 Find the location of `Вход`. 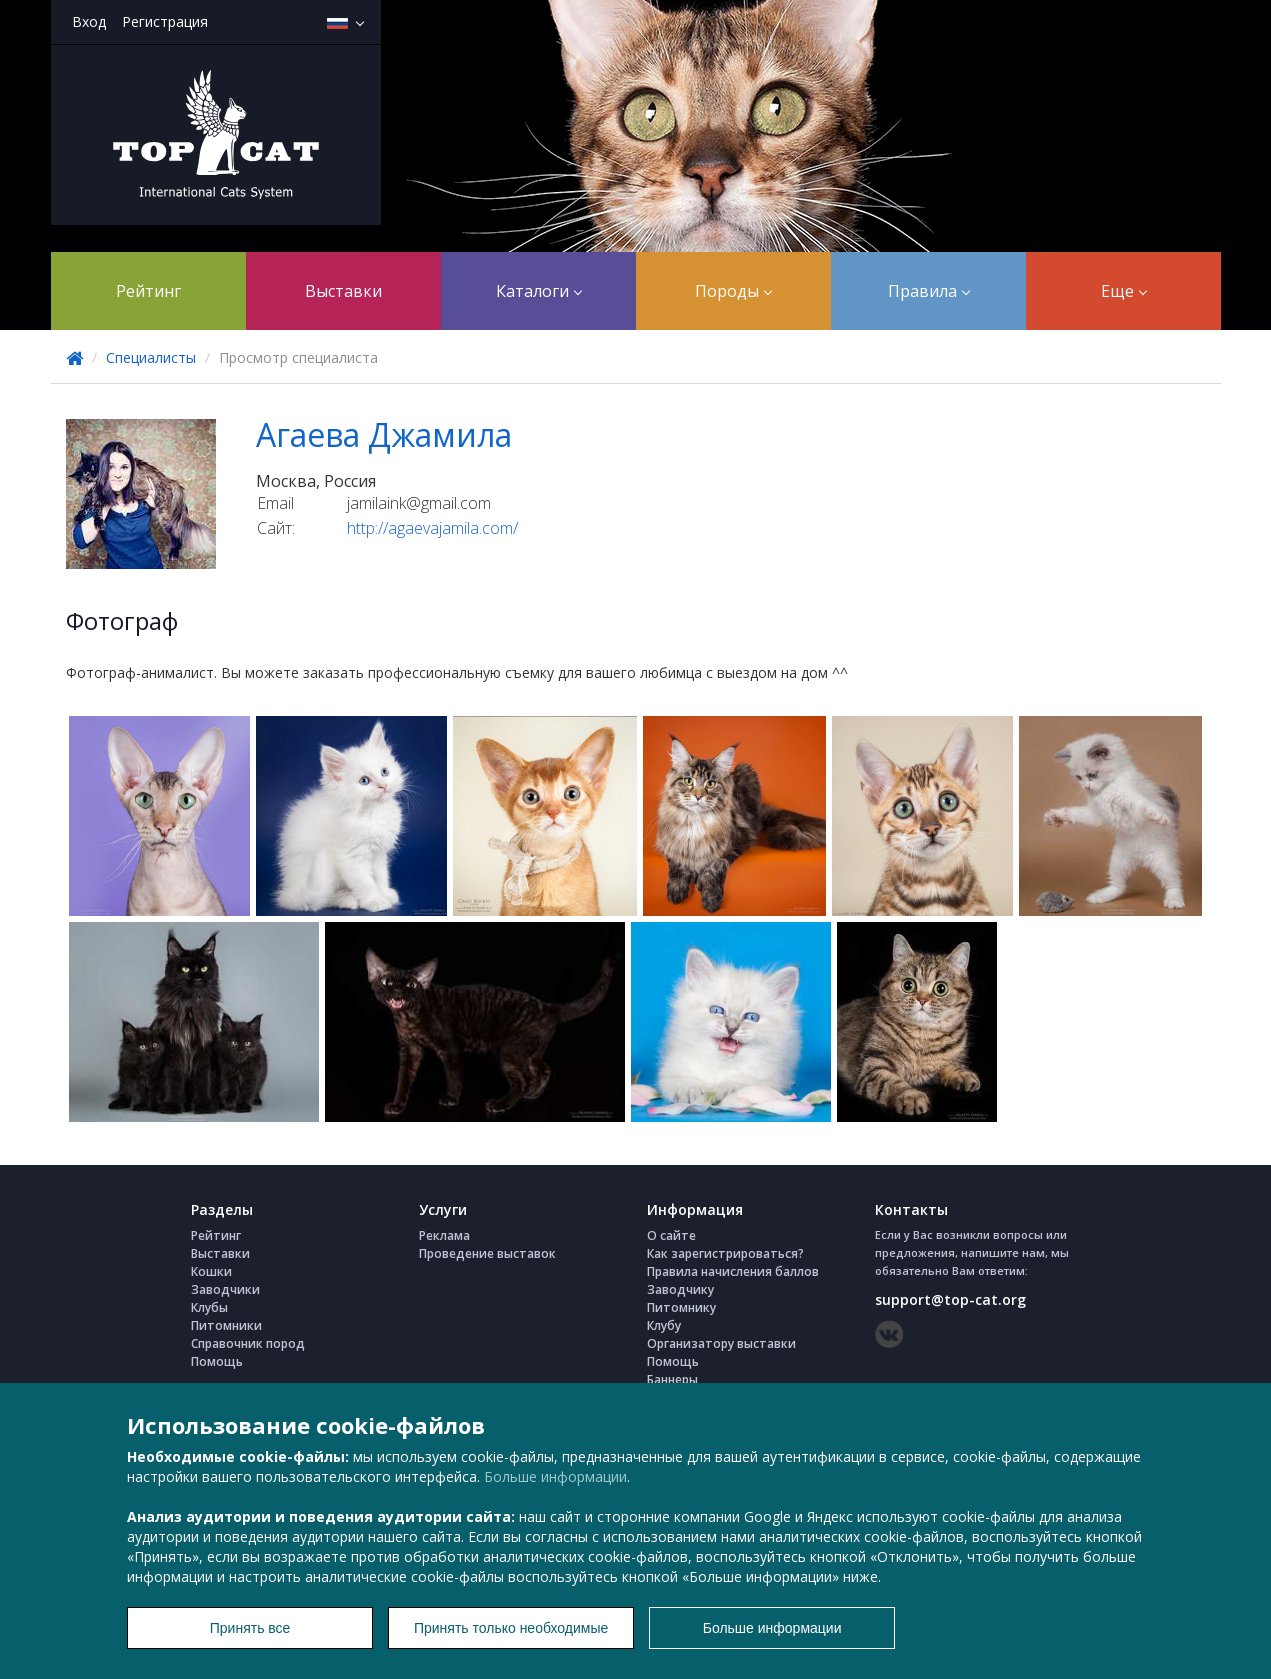

Вход is located at coordinates (89, 21).